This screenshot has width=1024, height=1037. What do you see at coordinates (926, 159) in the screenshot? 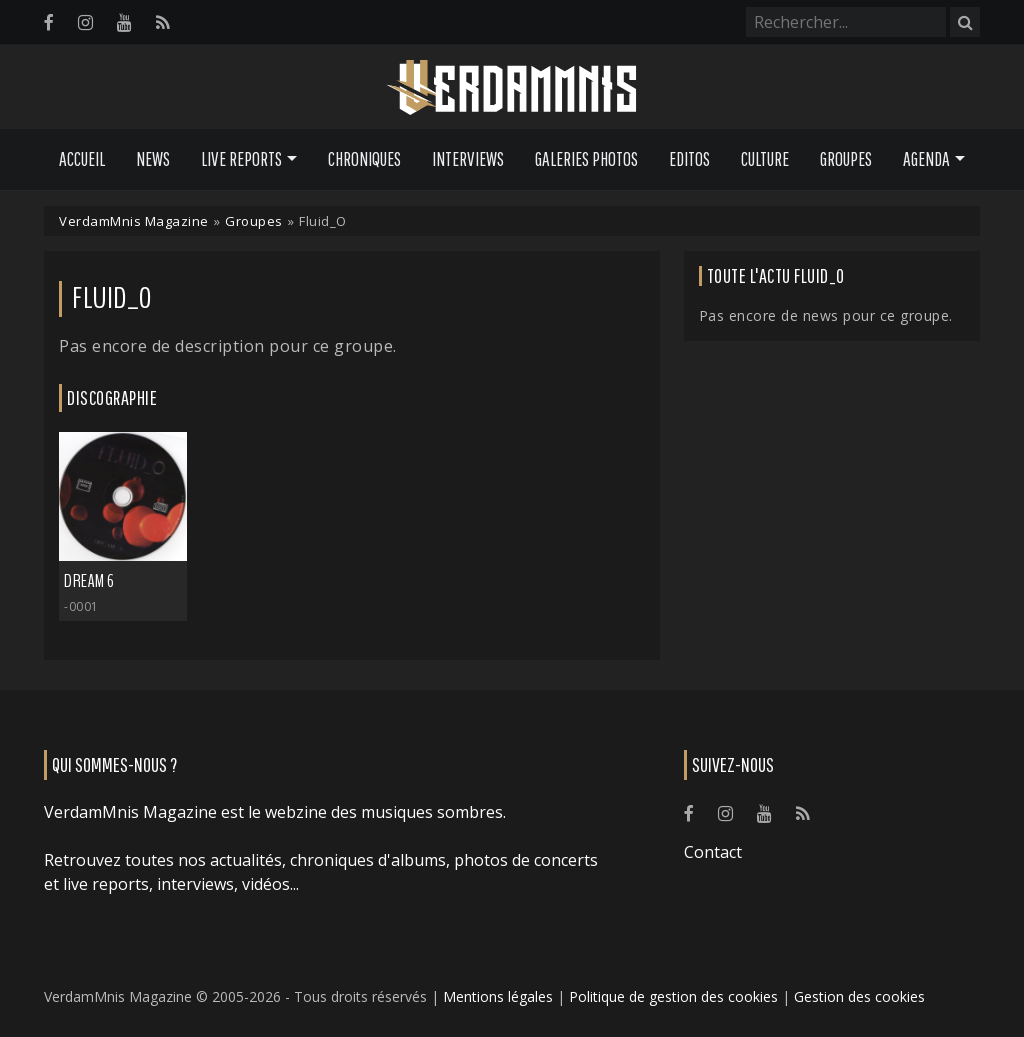
I see `Agenda [button]` at bounding box center [926, 159].